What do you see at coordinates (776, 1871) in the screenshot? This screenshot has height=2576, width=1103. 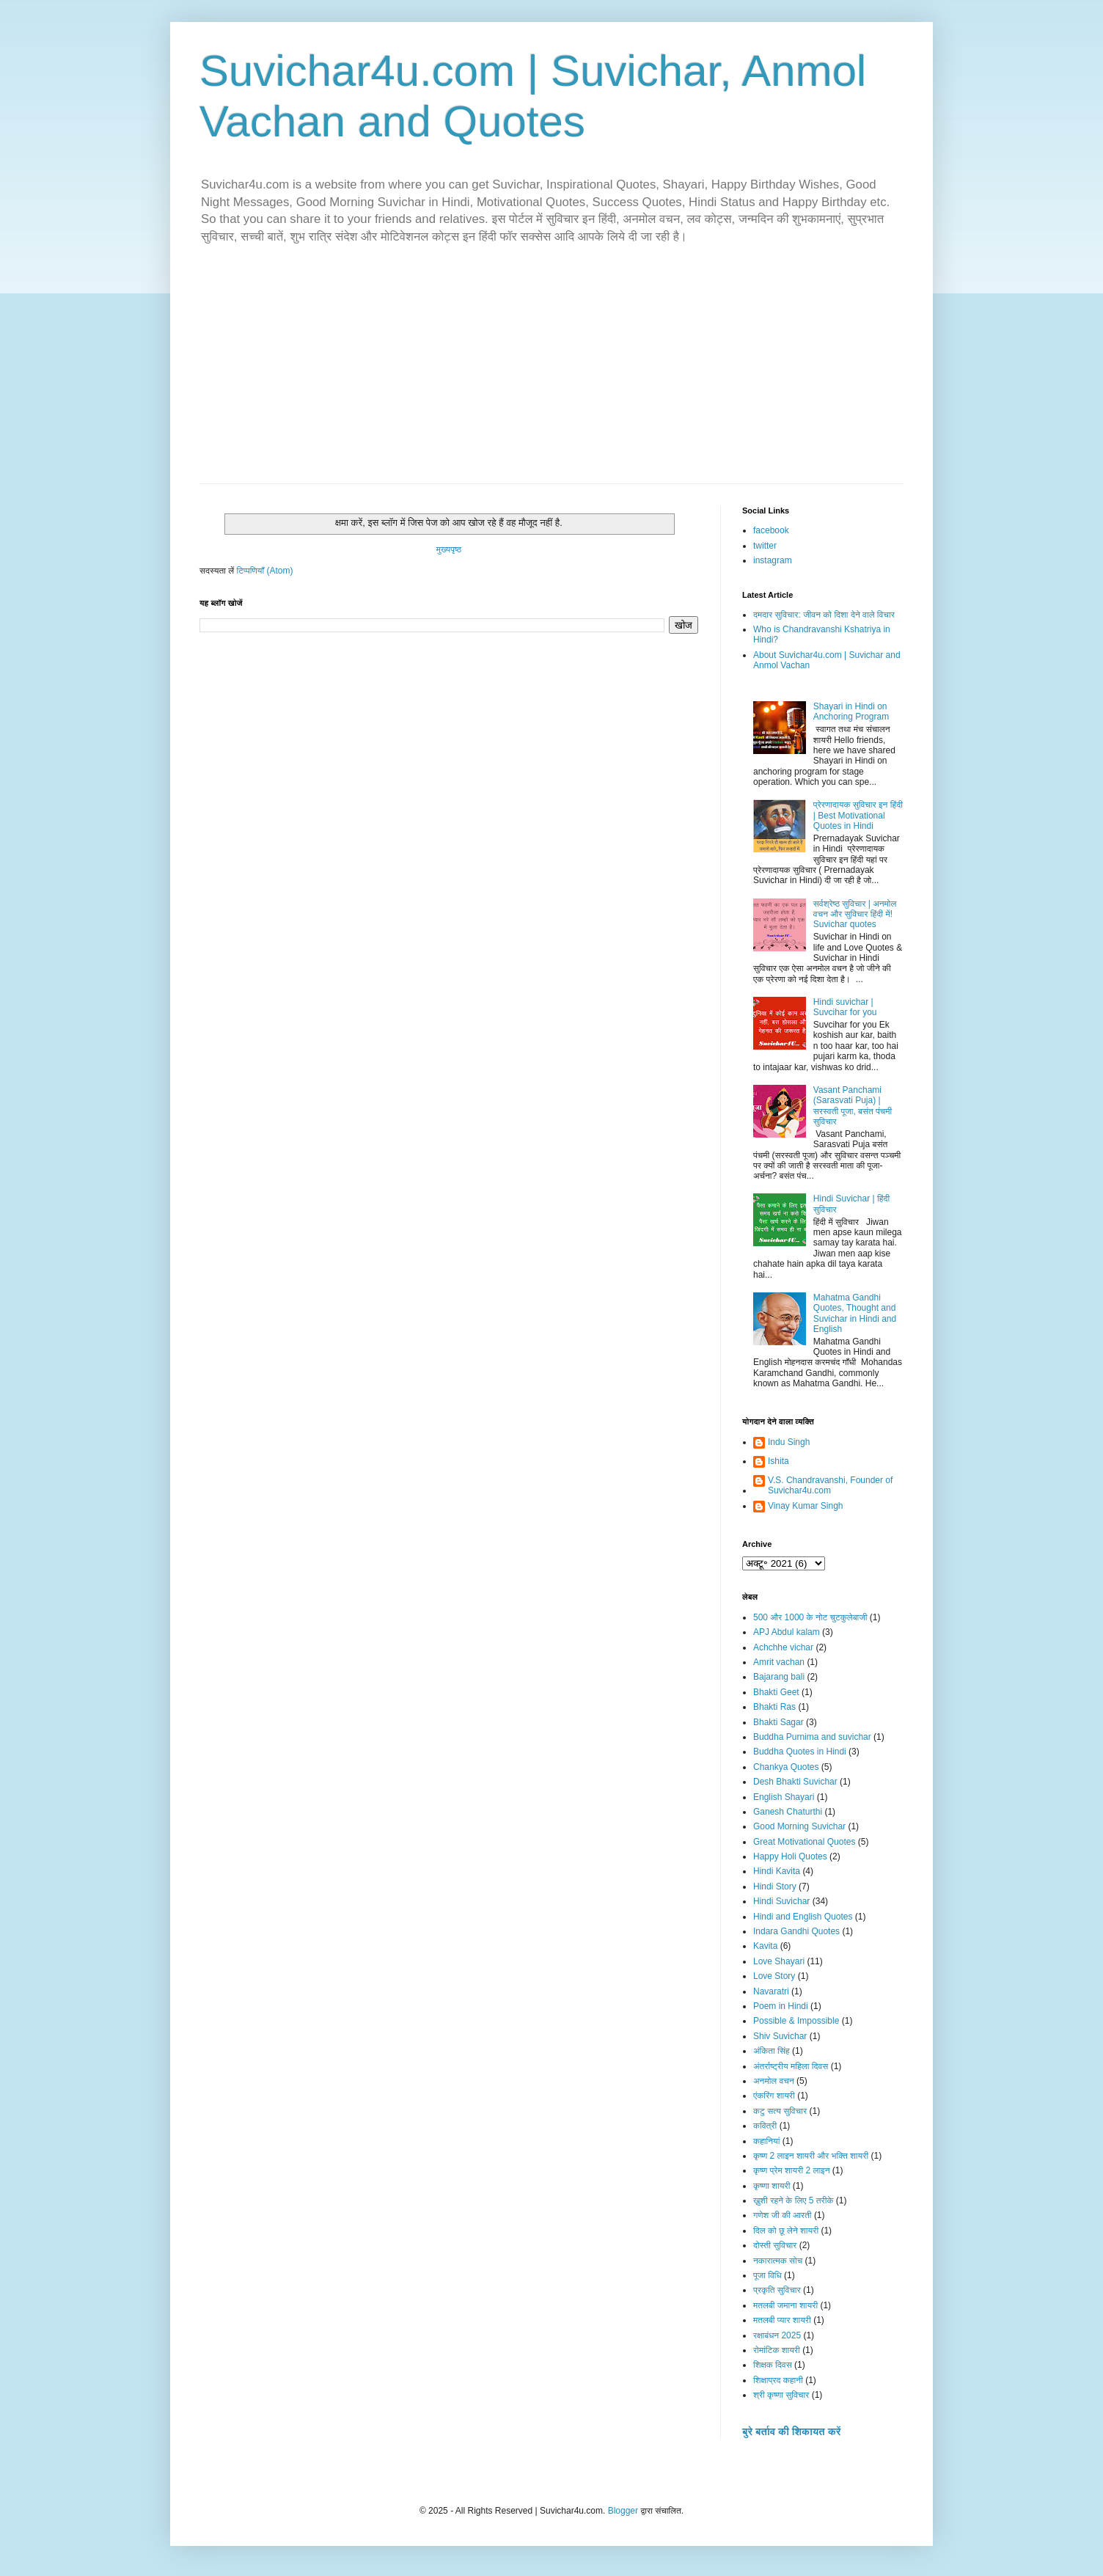 I see `Hindi Kavita` at bounding box center [776, 1871].